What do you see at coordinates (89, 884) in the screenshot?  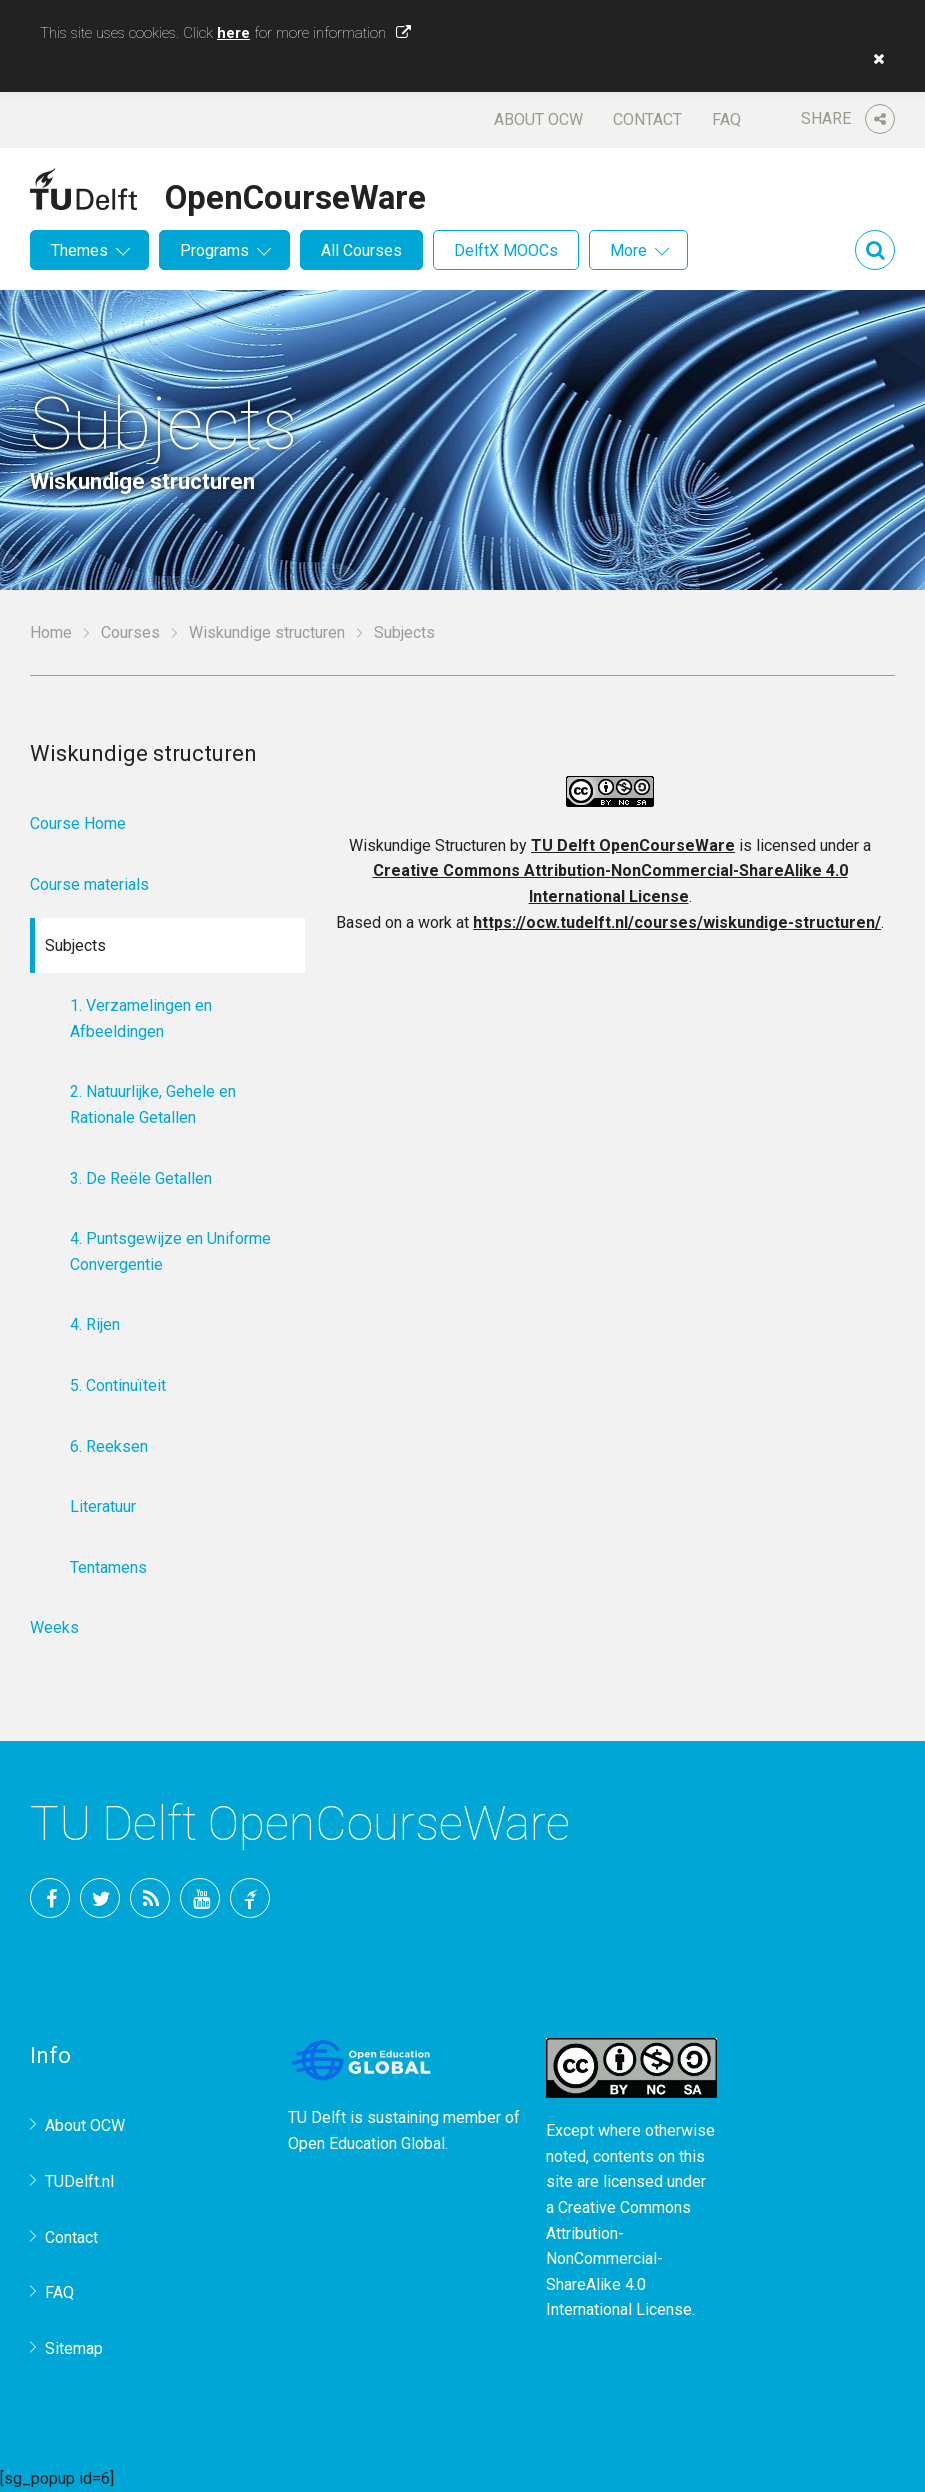 I see `Course materials` at bounding box center [89, 884].